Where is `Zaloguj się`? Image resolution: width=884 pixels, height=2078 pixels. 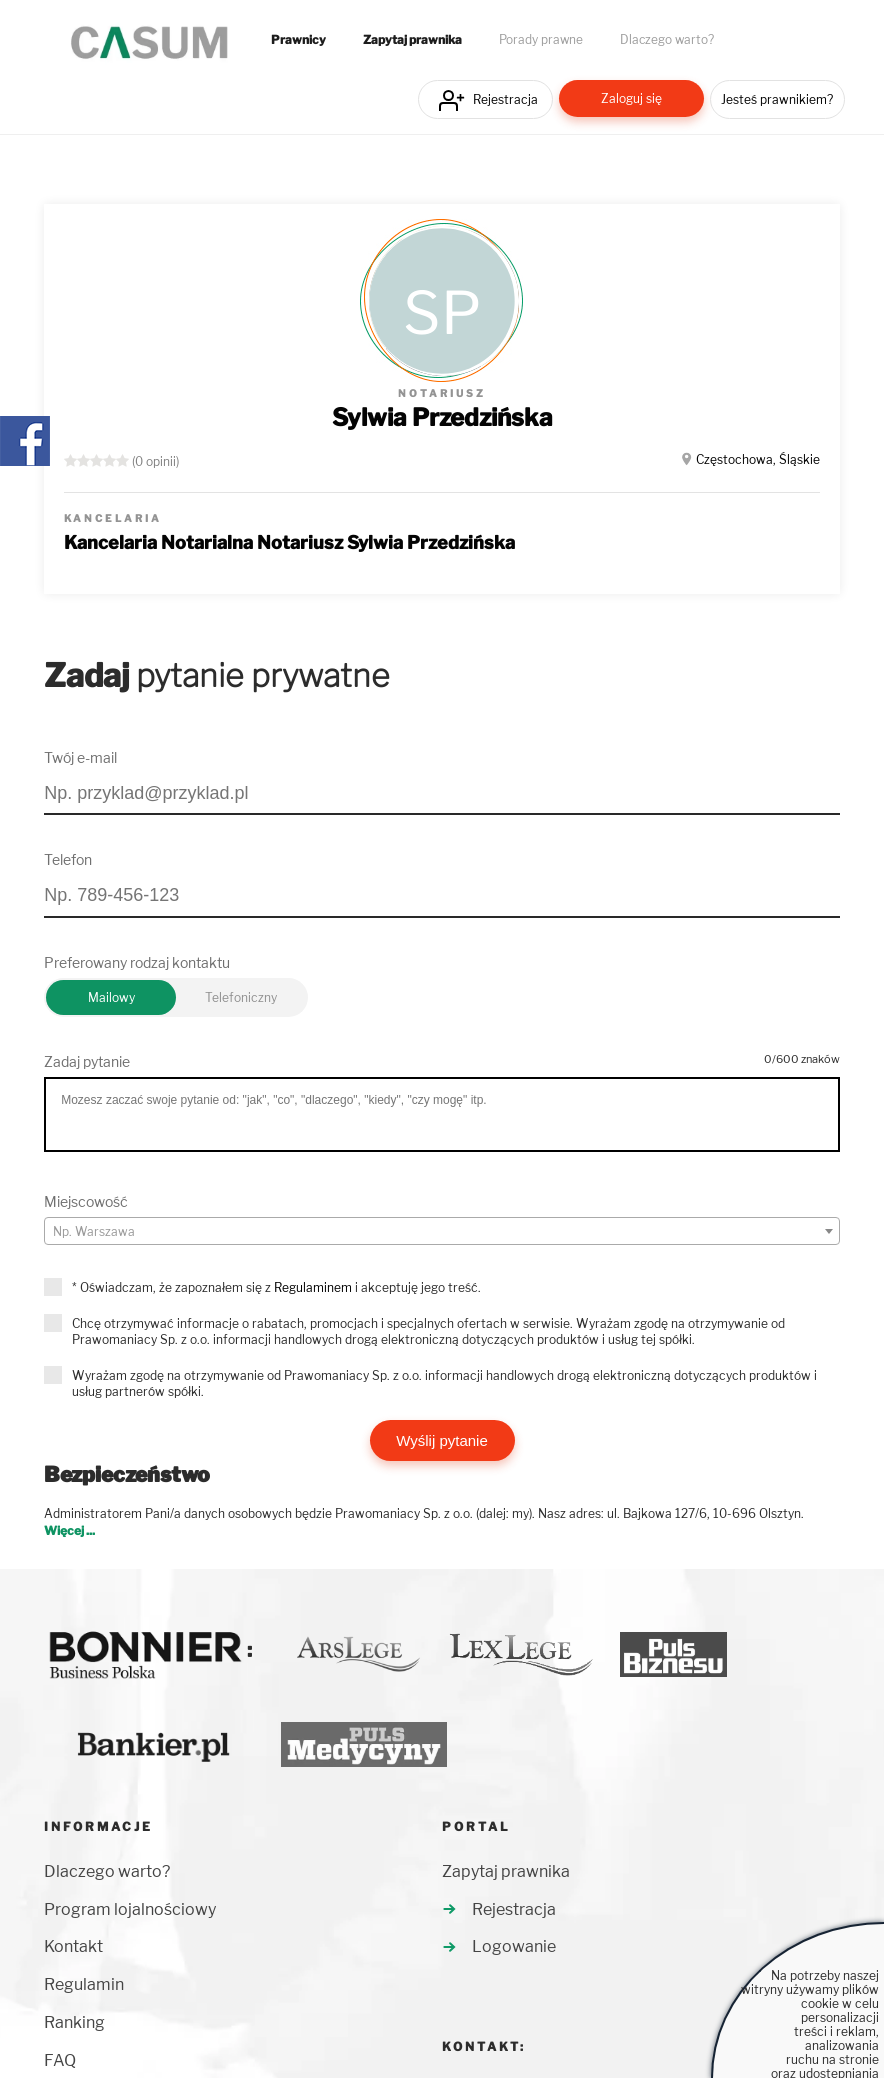 Zaloguj się is located at coordinates (631, 98).